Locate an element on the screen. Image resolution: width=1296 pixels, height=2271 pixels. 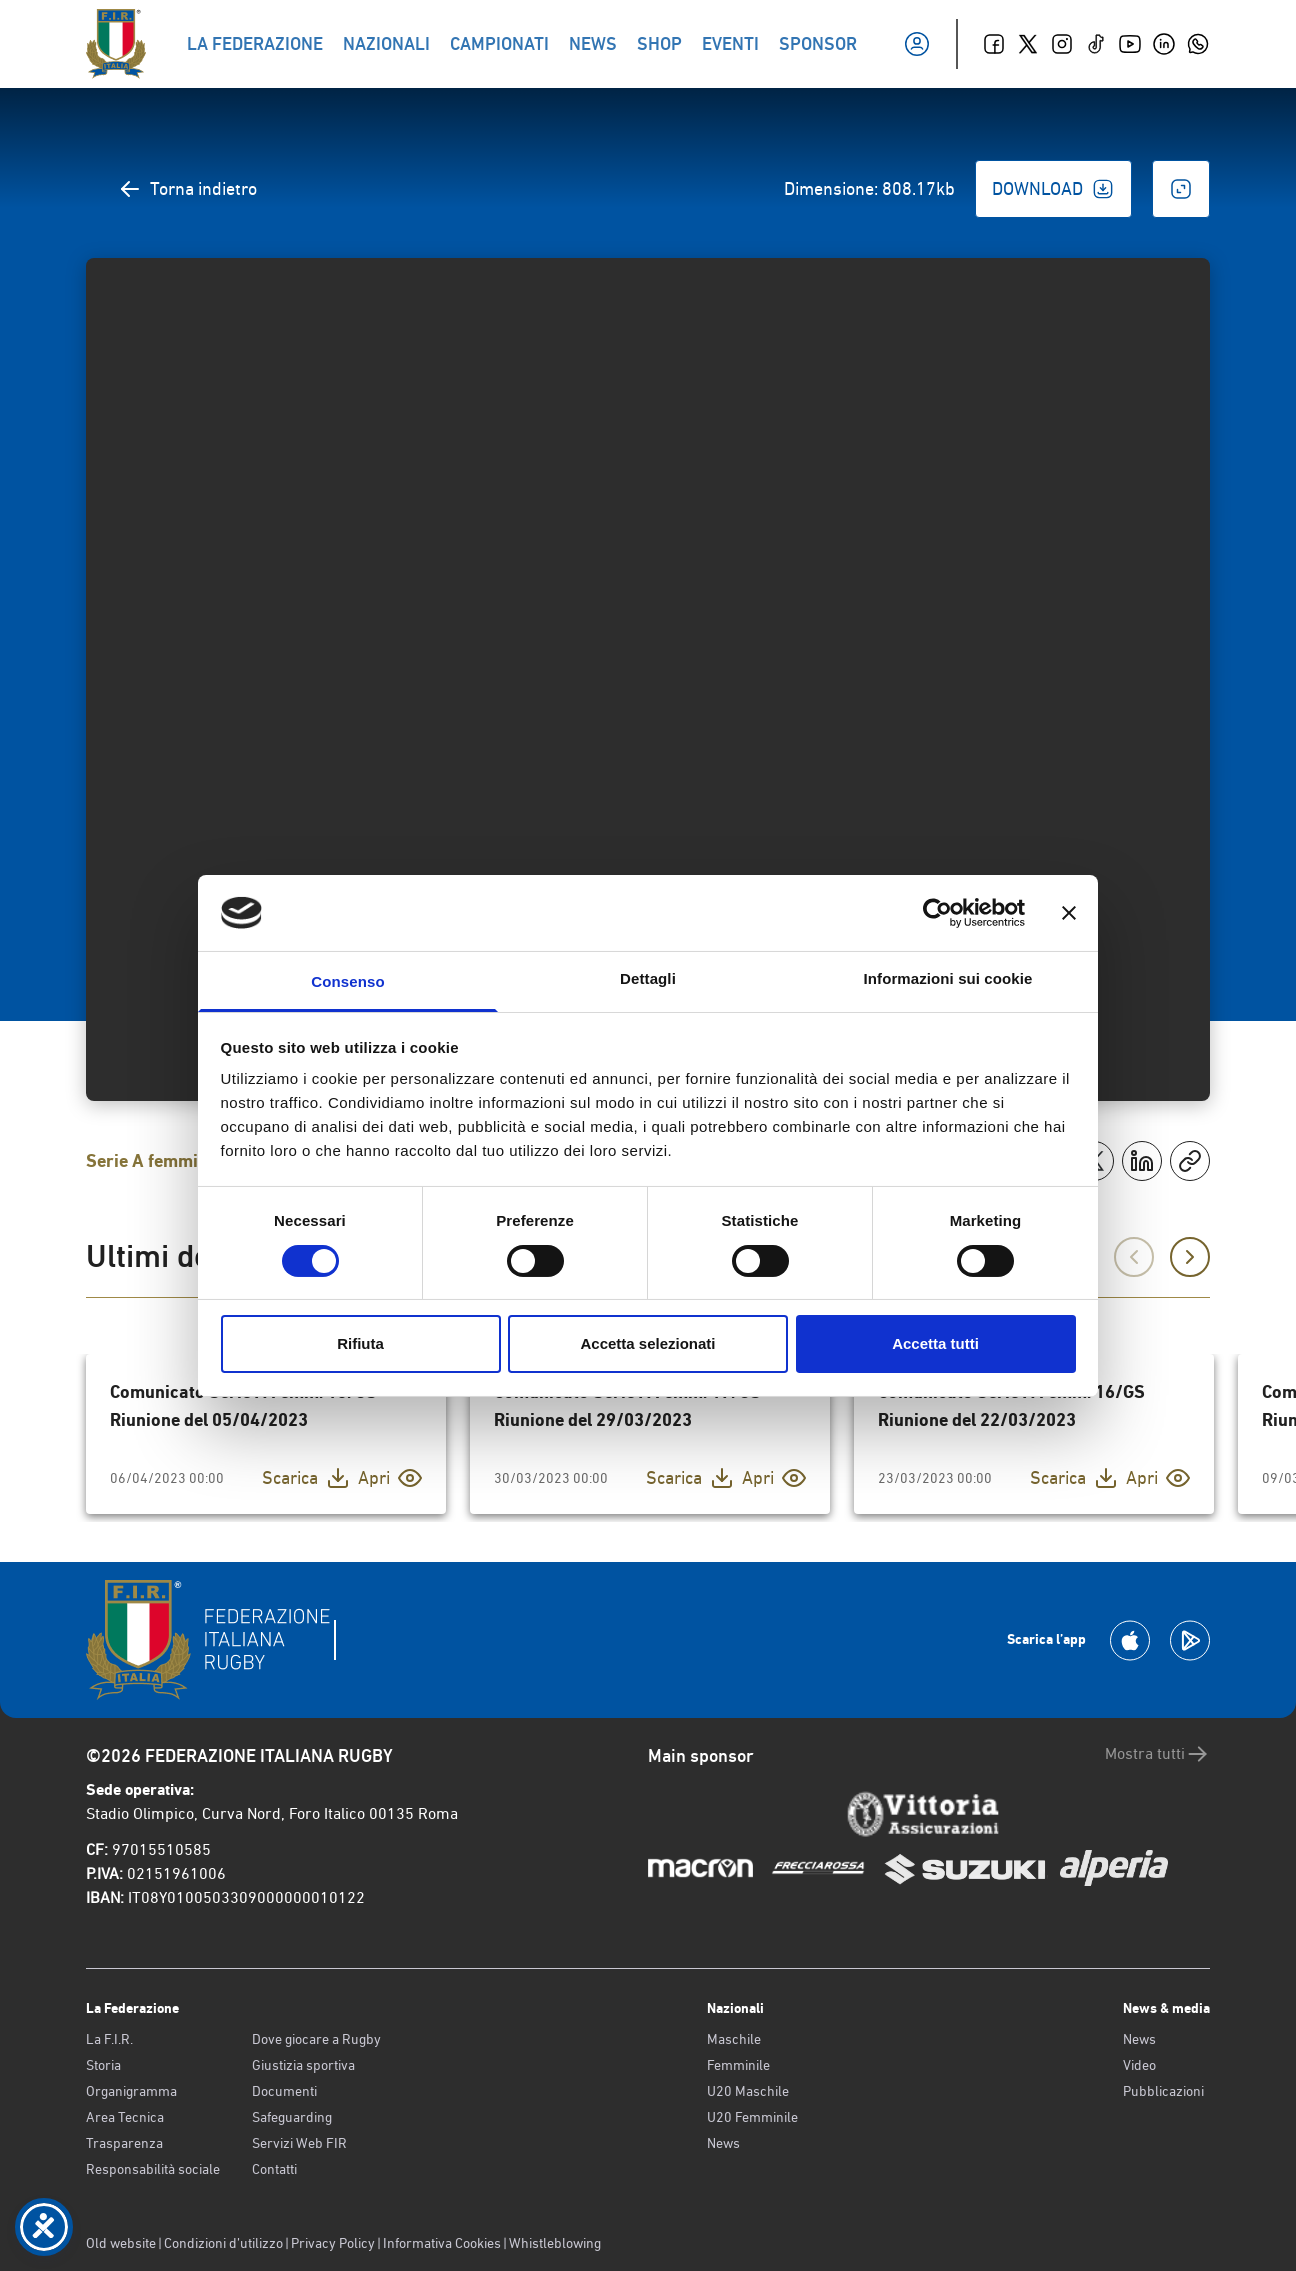
Video is located at coordinates (1139, 2065).